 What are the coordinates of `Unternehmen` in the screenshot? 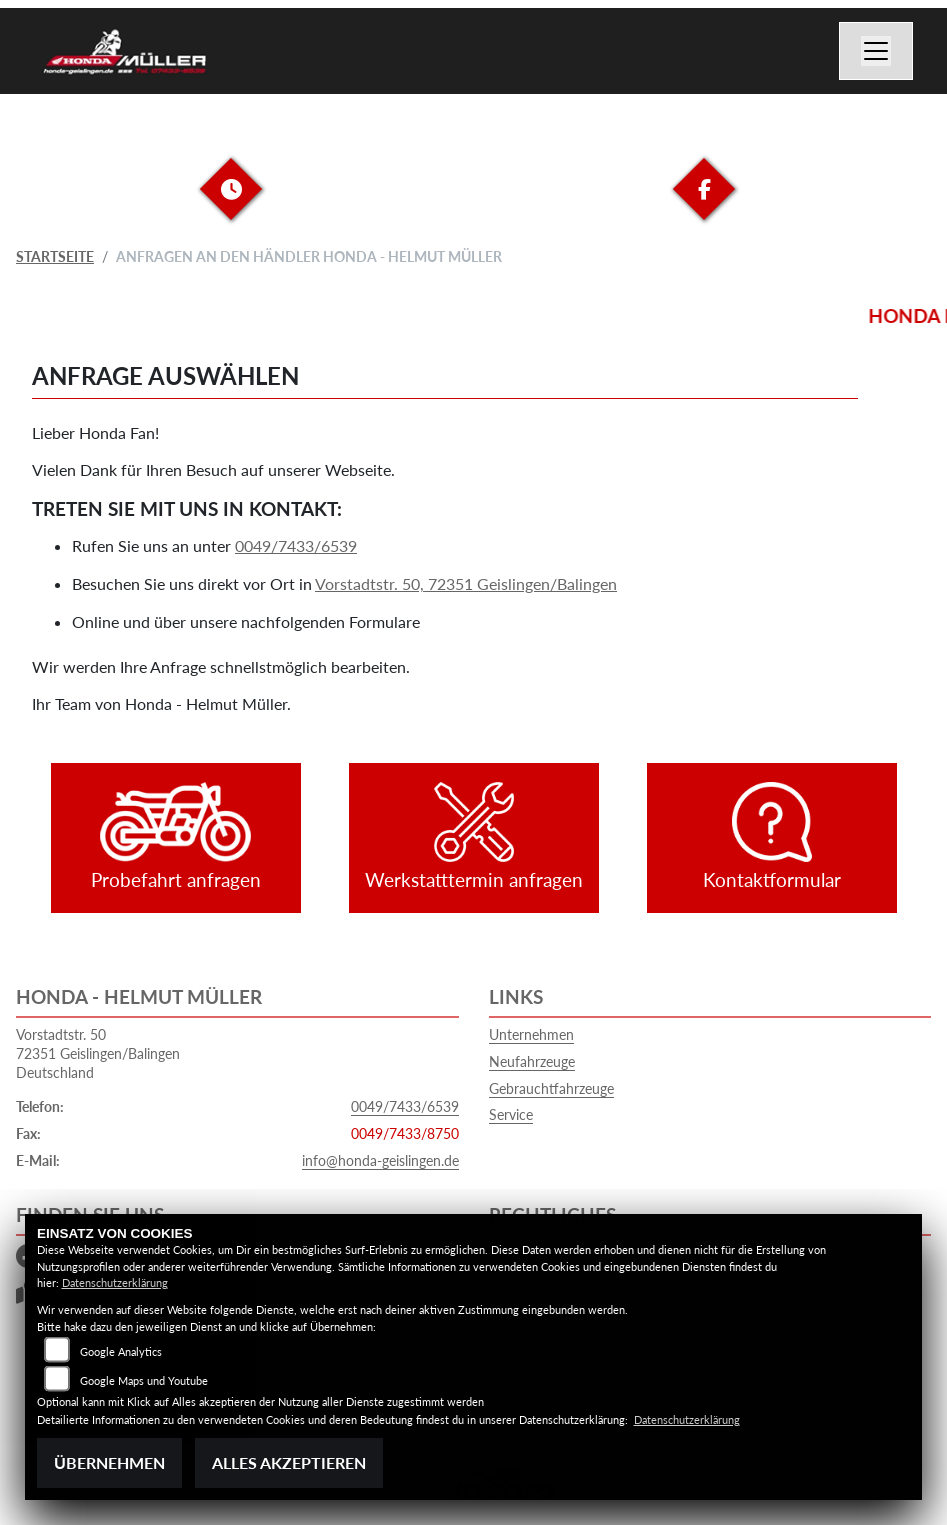 It's located at (531, 1034).